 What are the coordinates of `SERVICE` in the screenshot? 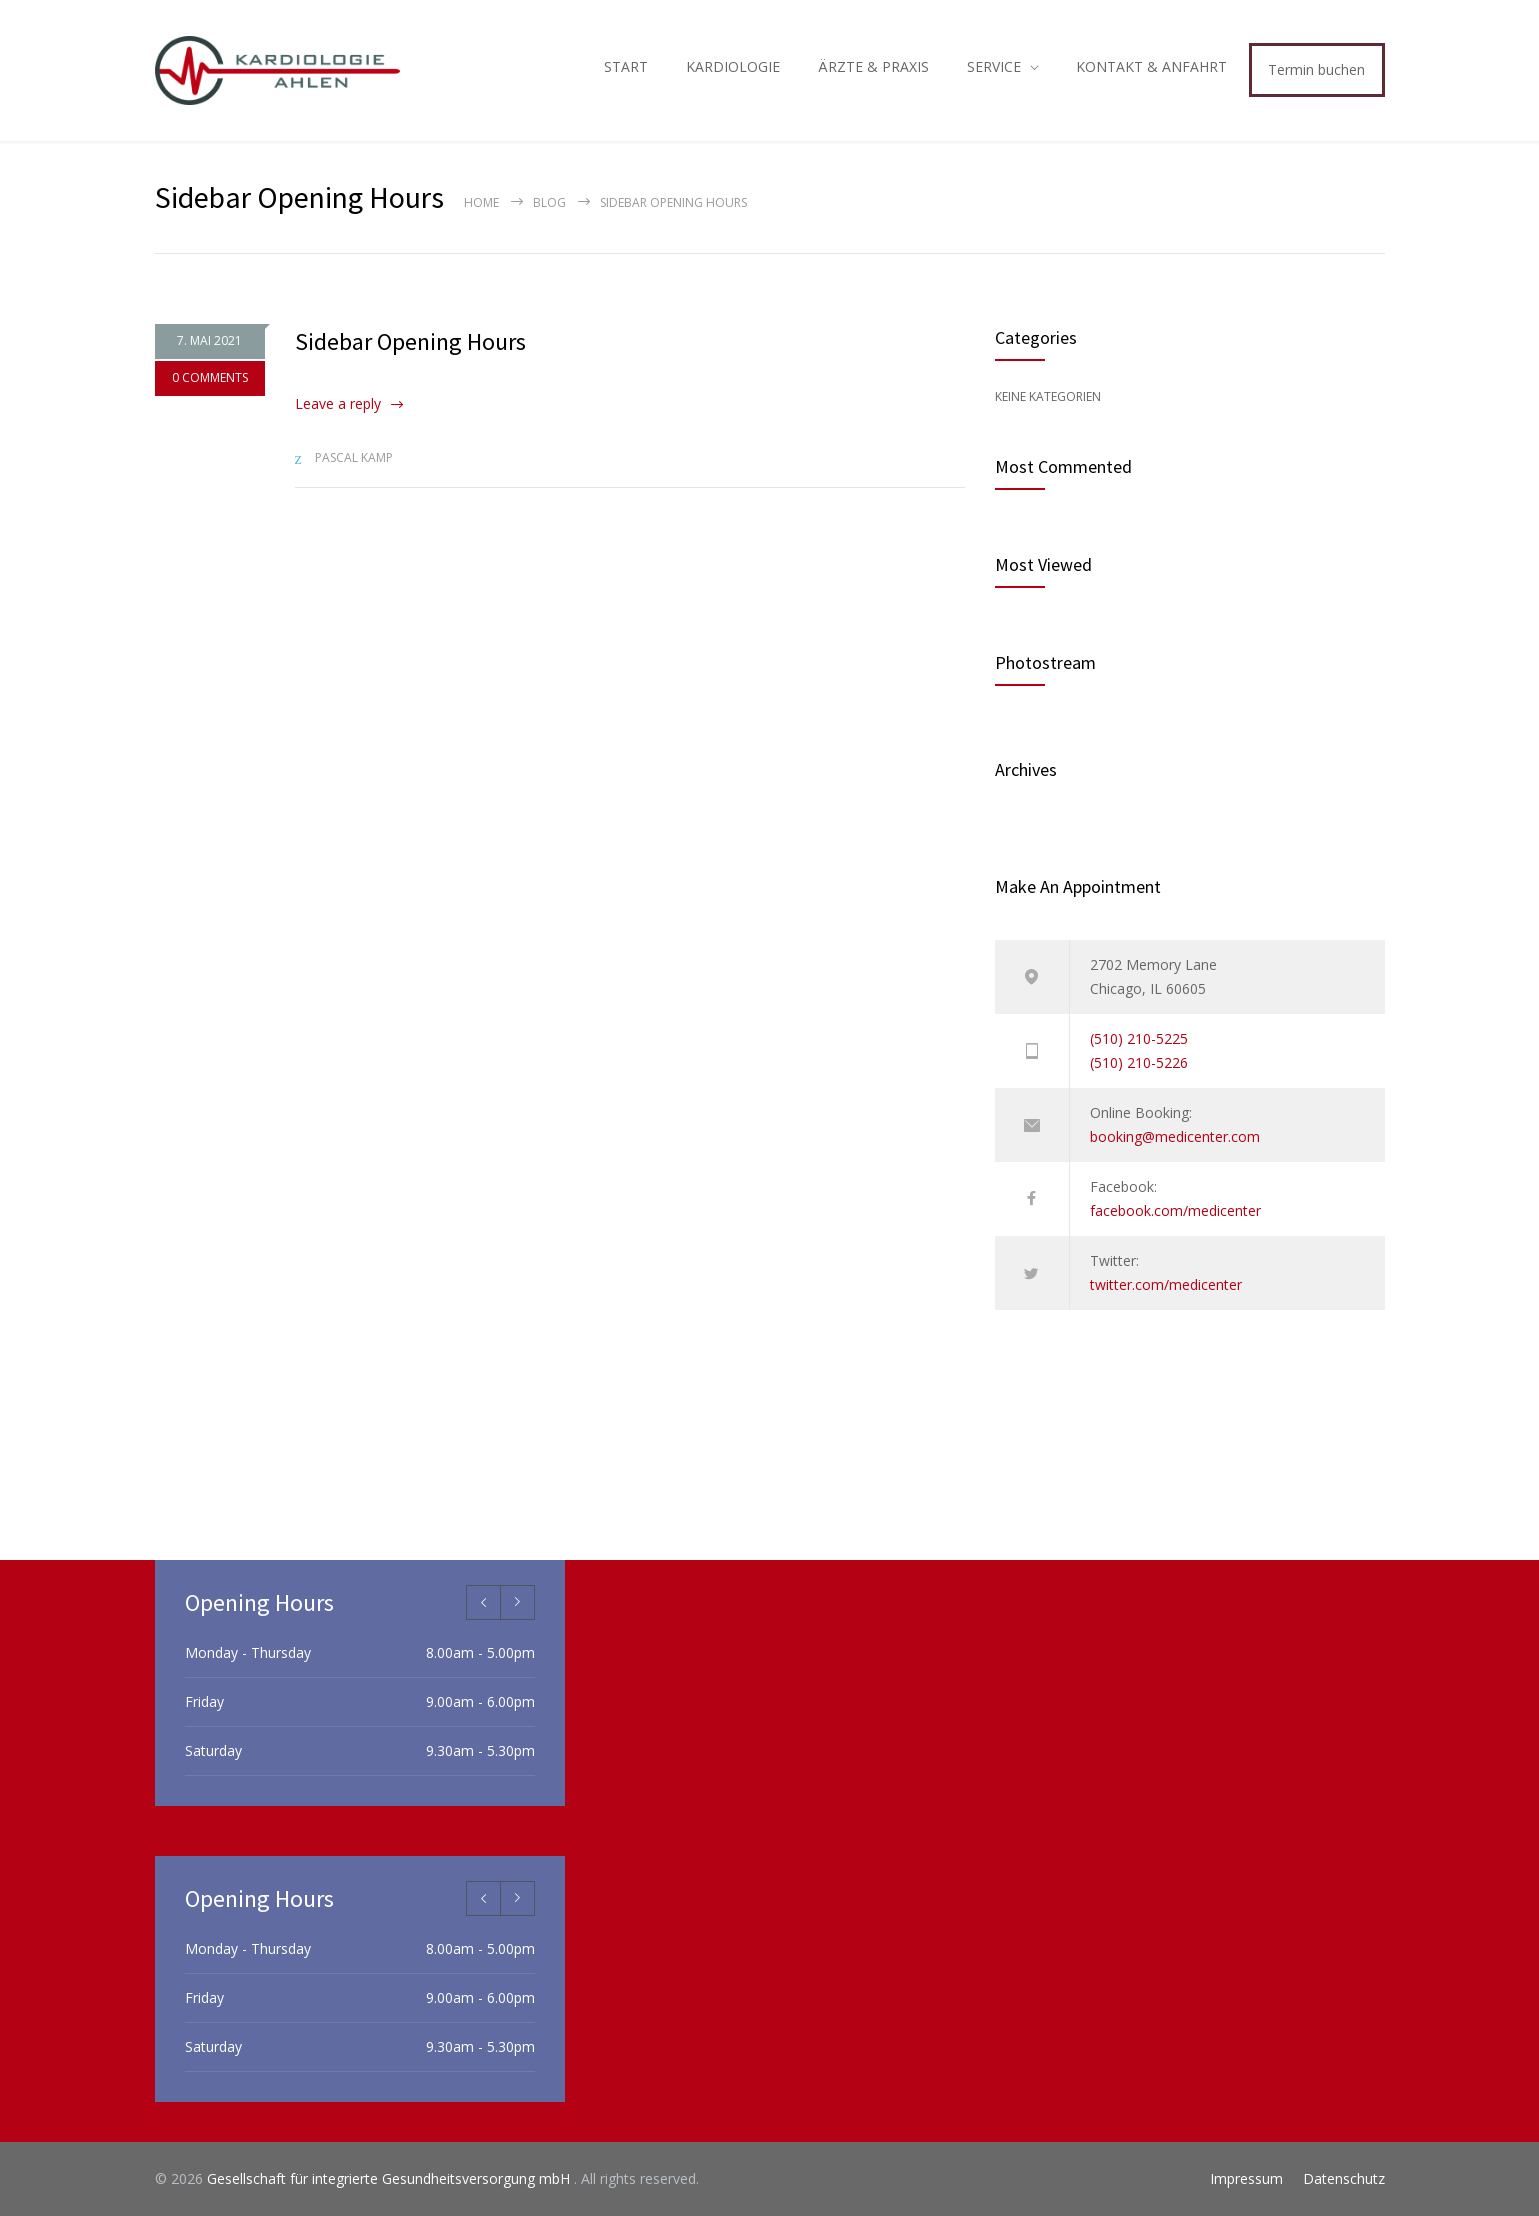 It's located at (994, 66).